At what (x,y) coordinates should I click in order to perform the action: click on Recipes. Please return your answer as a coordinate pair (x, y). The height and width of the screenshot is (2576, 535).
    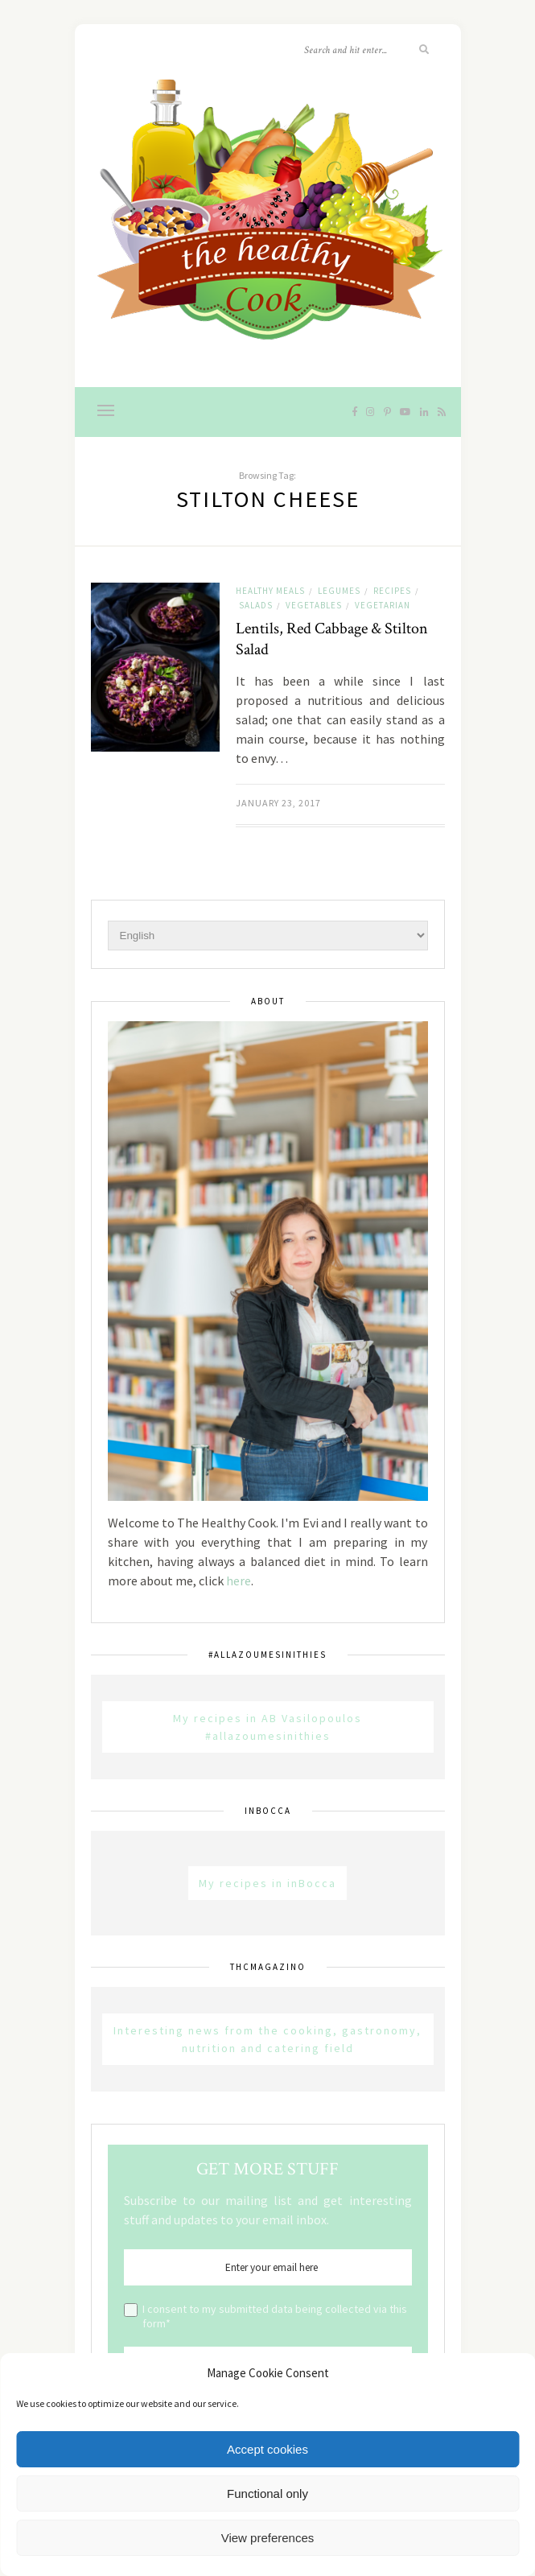
    Looking at the image, I should click on (392, 590).